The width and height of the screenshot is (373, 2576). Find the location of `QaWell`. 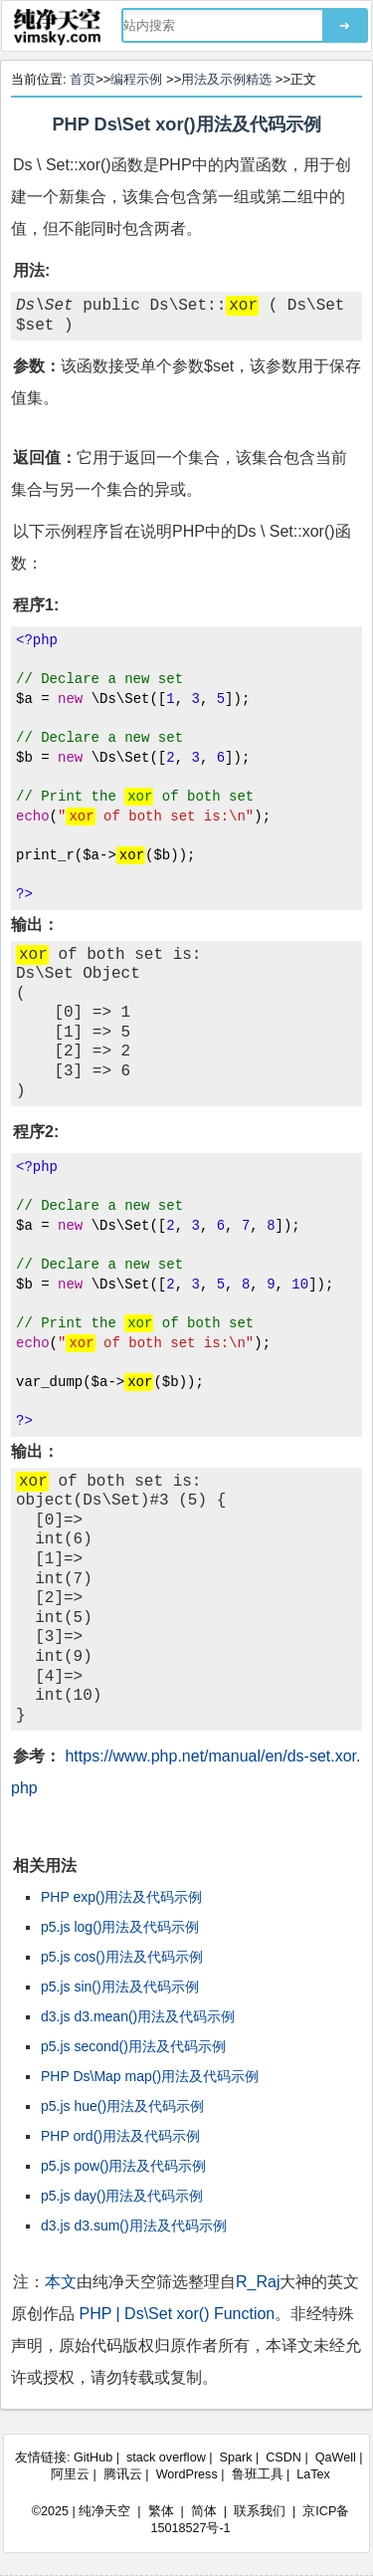

QaWell is located at coordinates (335, 2457).